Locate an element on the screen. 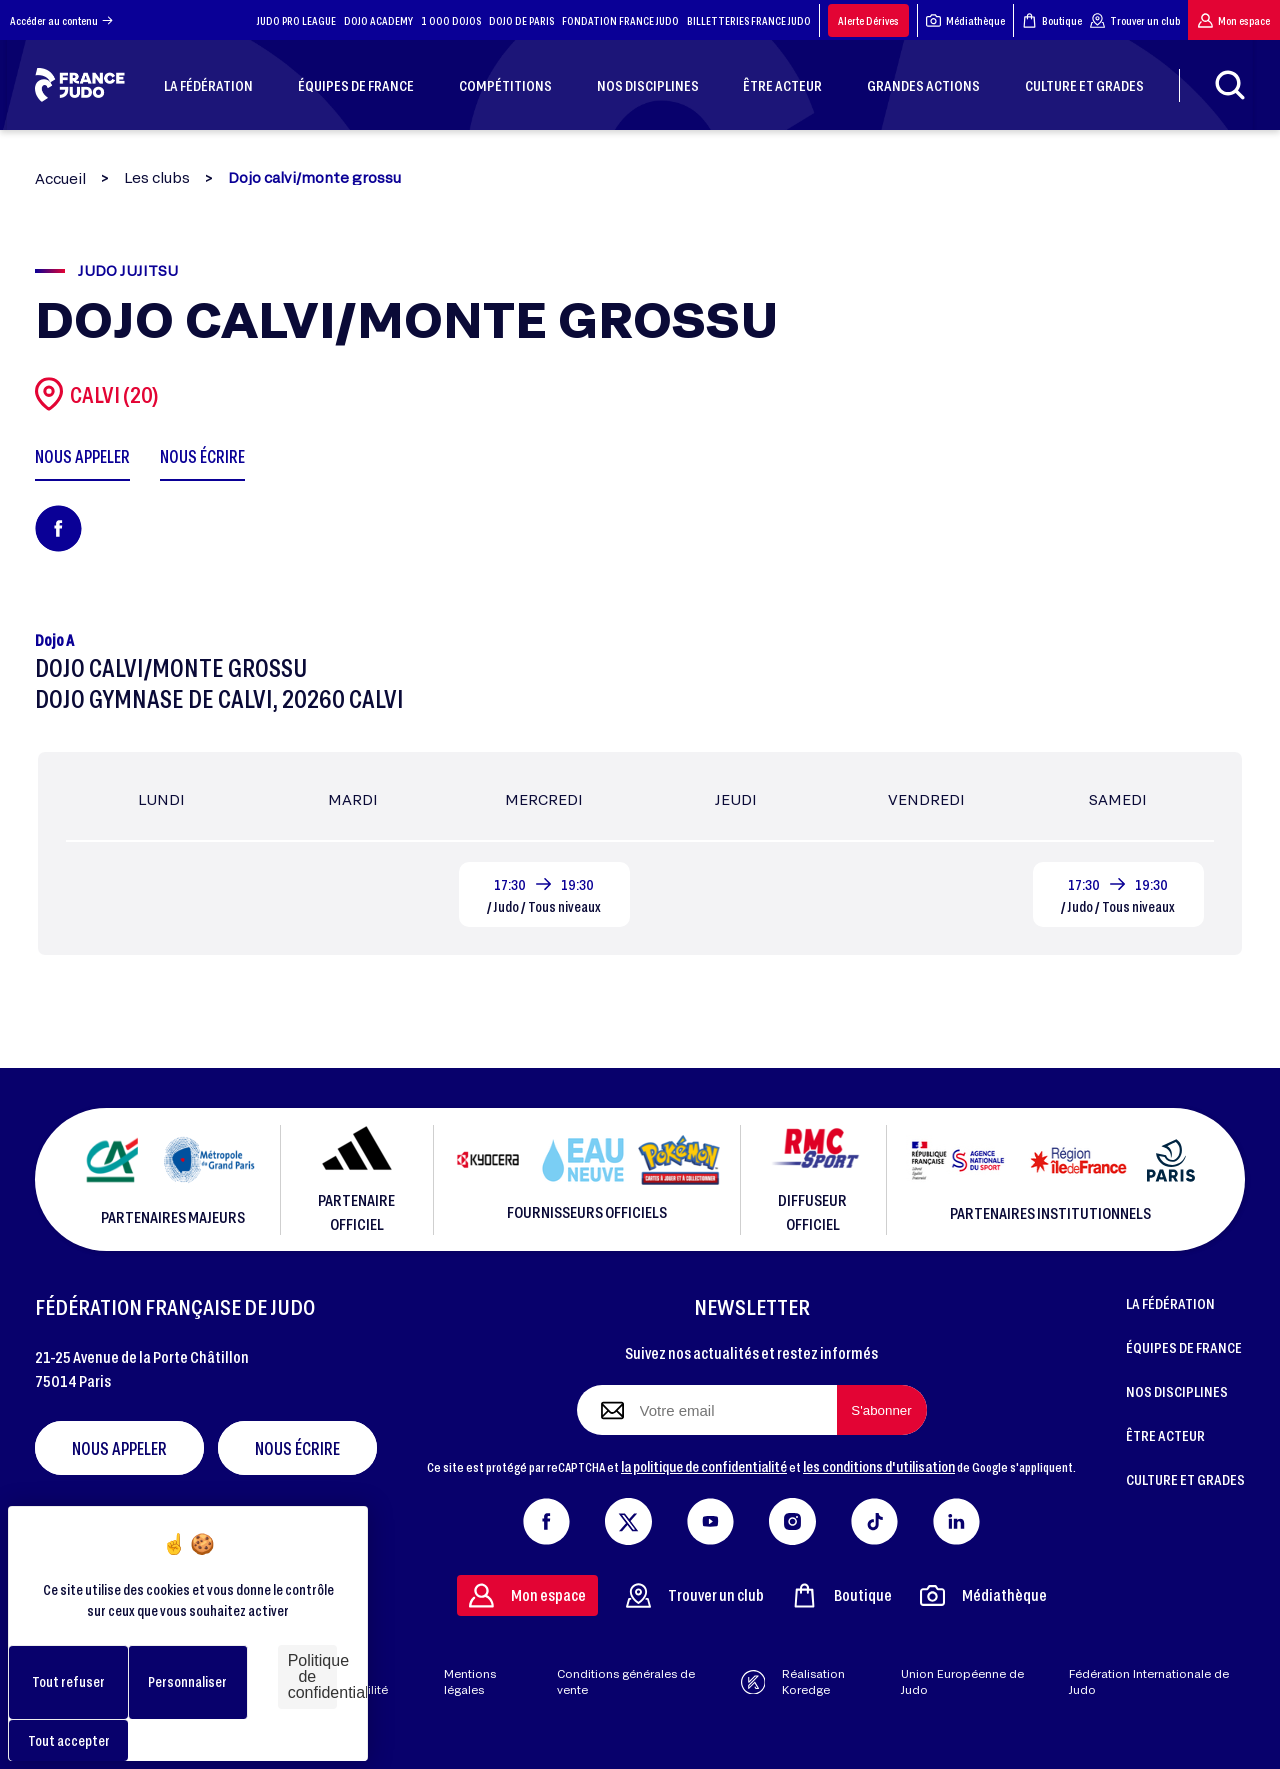 This screenshot has width=1280, height=1769. ÊTRE ACTEUR is located at coordinates (1165, 1435).